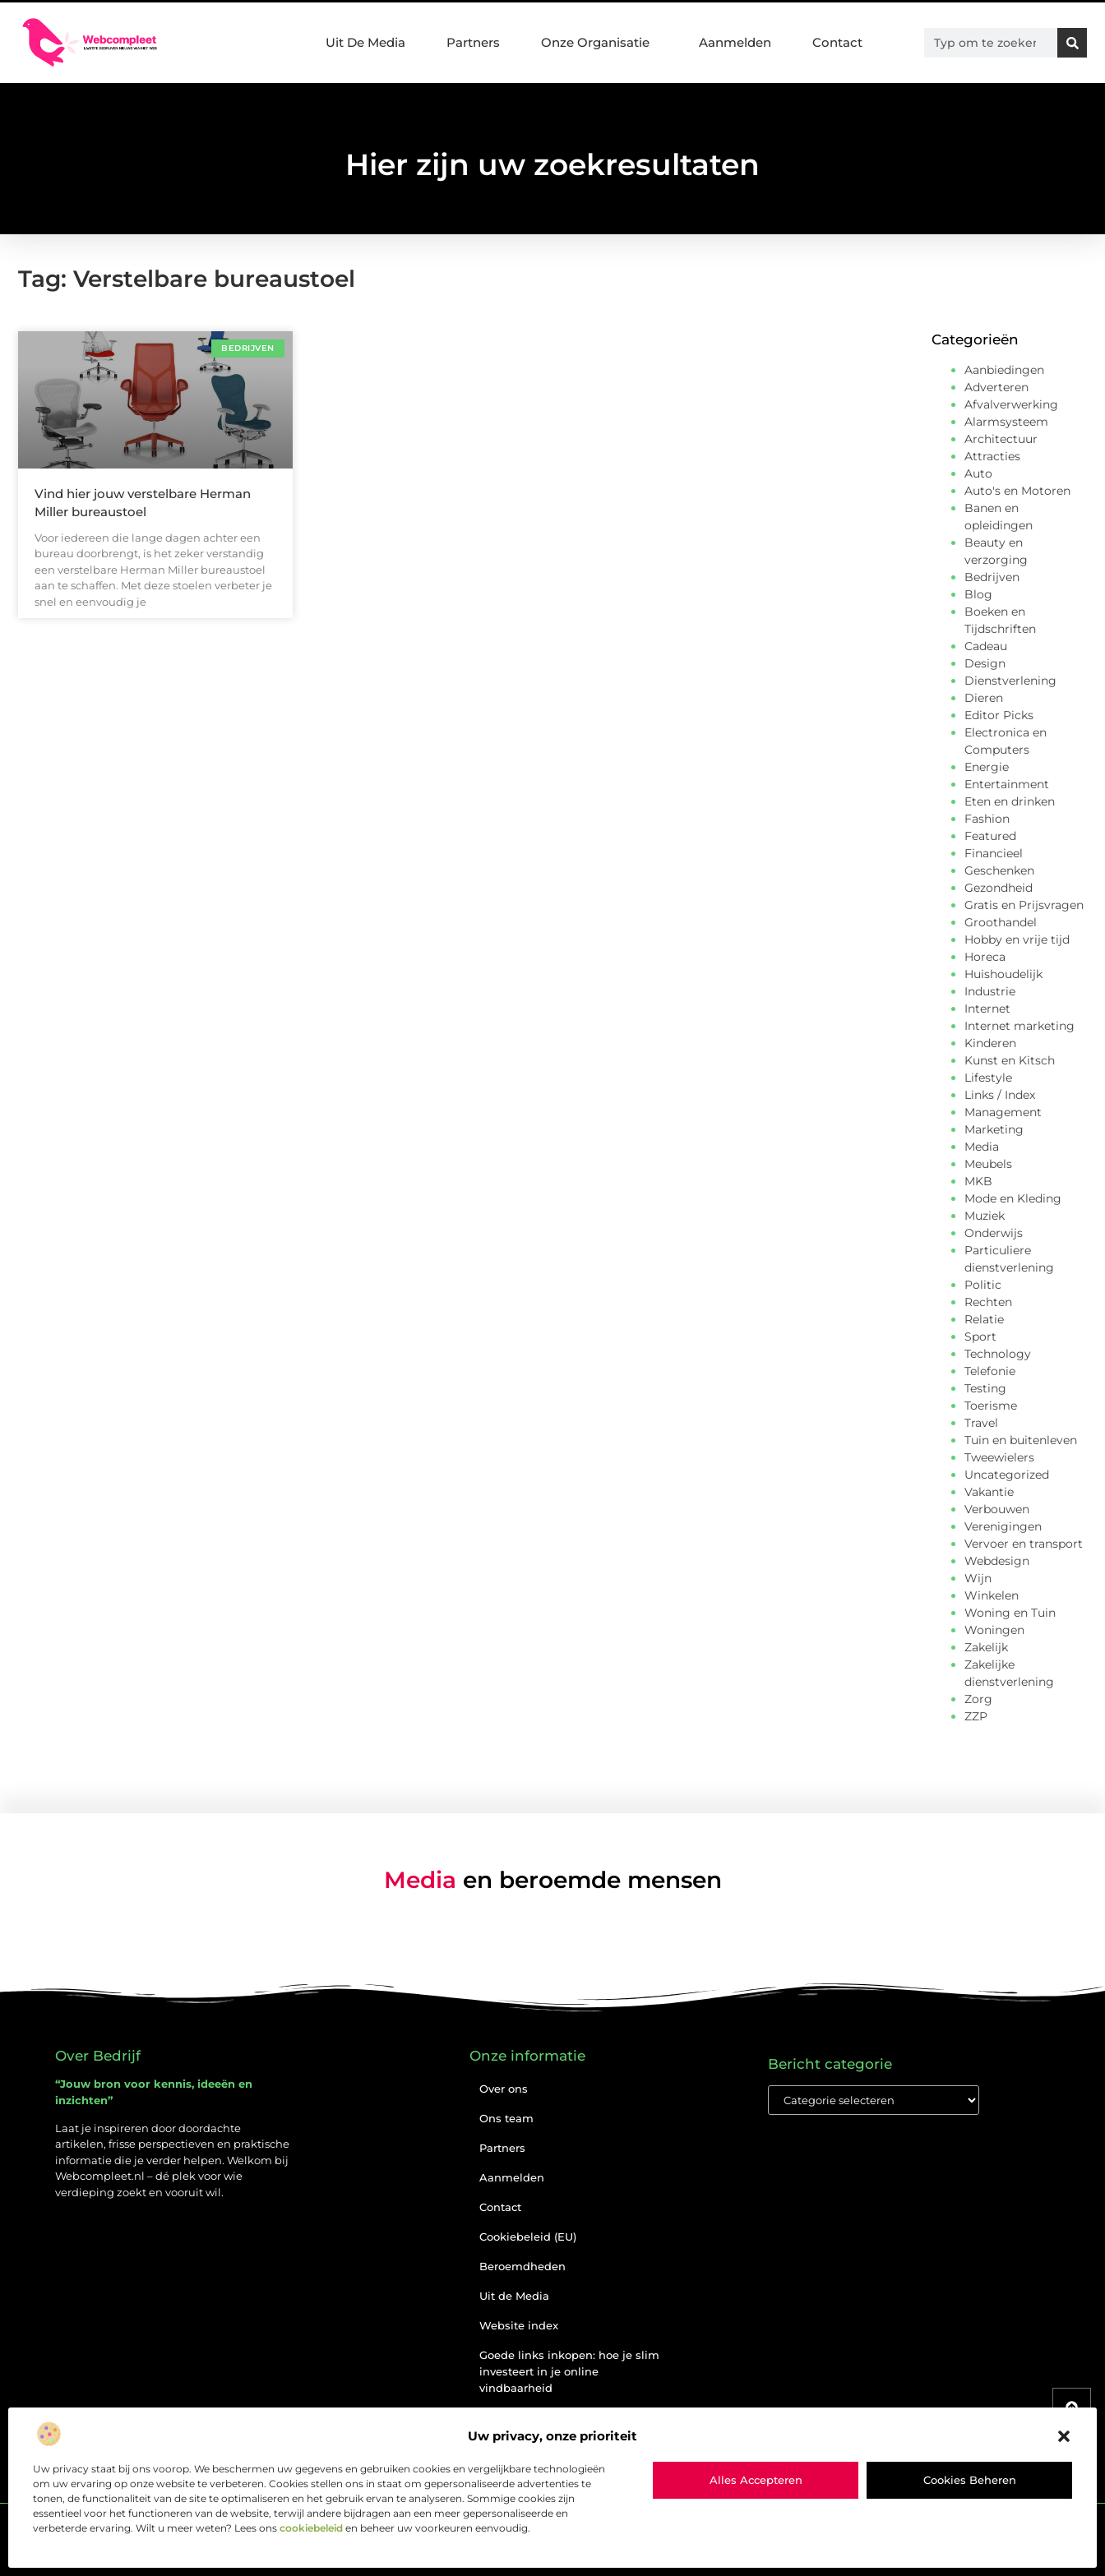 This screenshot has width=1105, height=2576. I want to click on Internet, so click(987, 1008).